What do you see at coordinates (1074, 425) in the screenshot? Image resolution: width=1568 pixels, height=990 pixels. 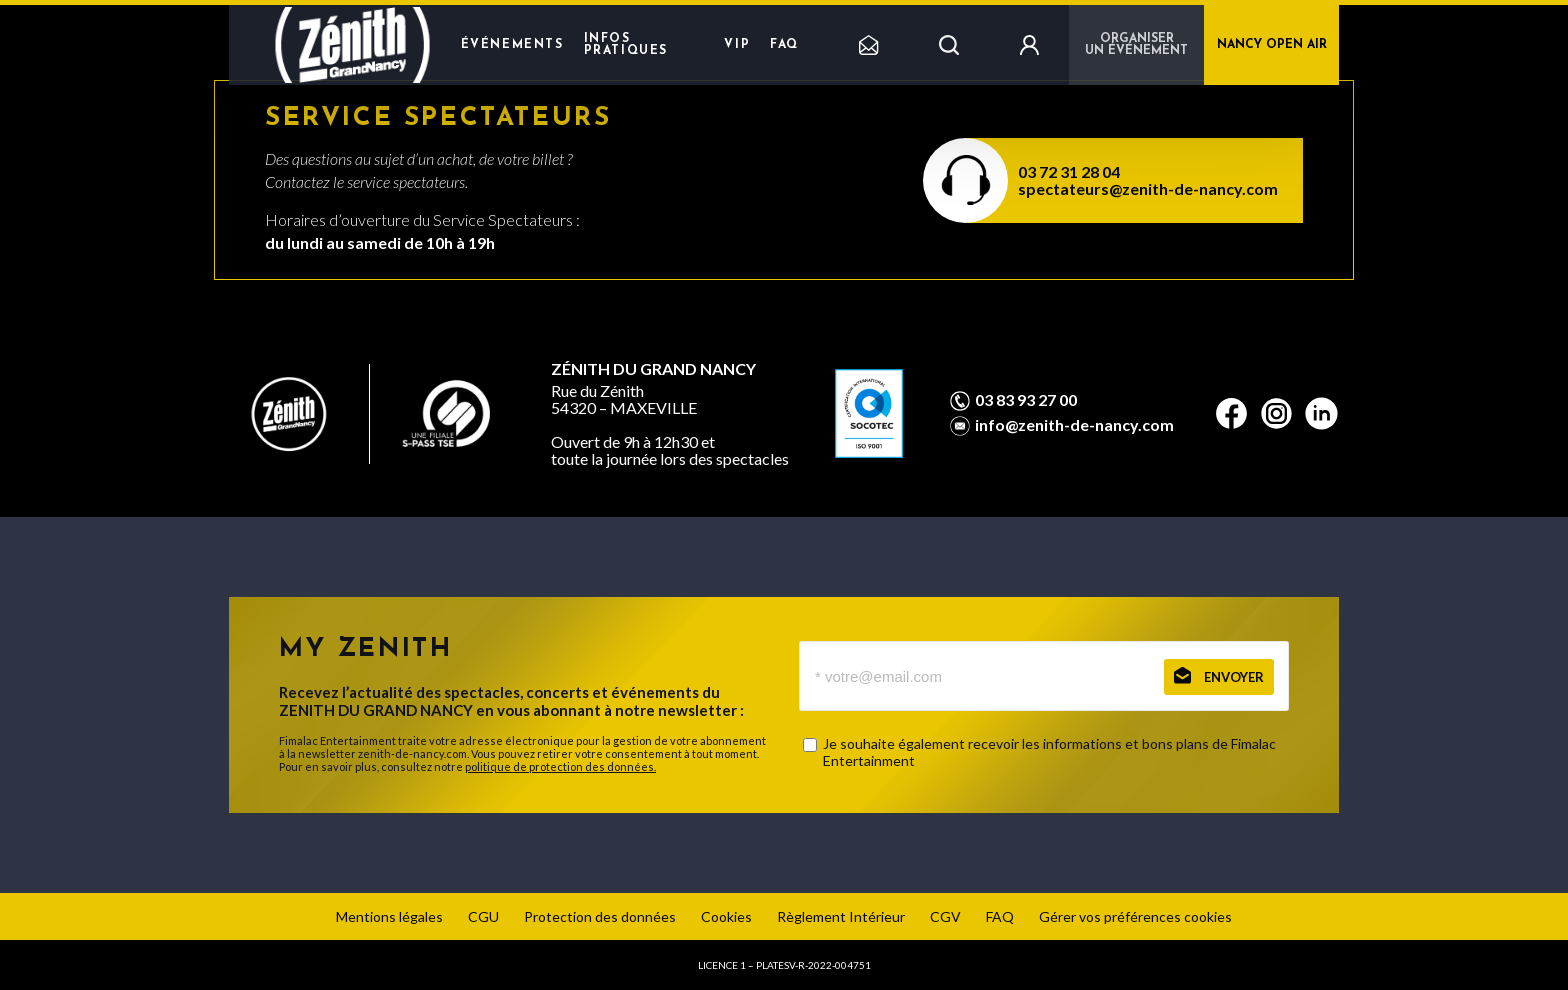 I see `info@zenith-de-nancy.com` at bounding box center [1074, 425].